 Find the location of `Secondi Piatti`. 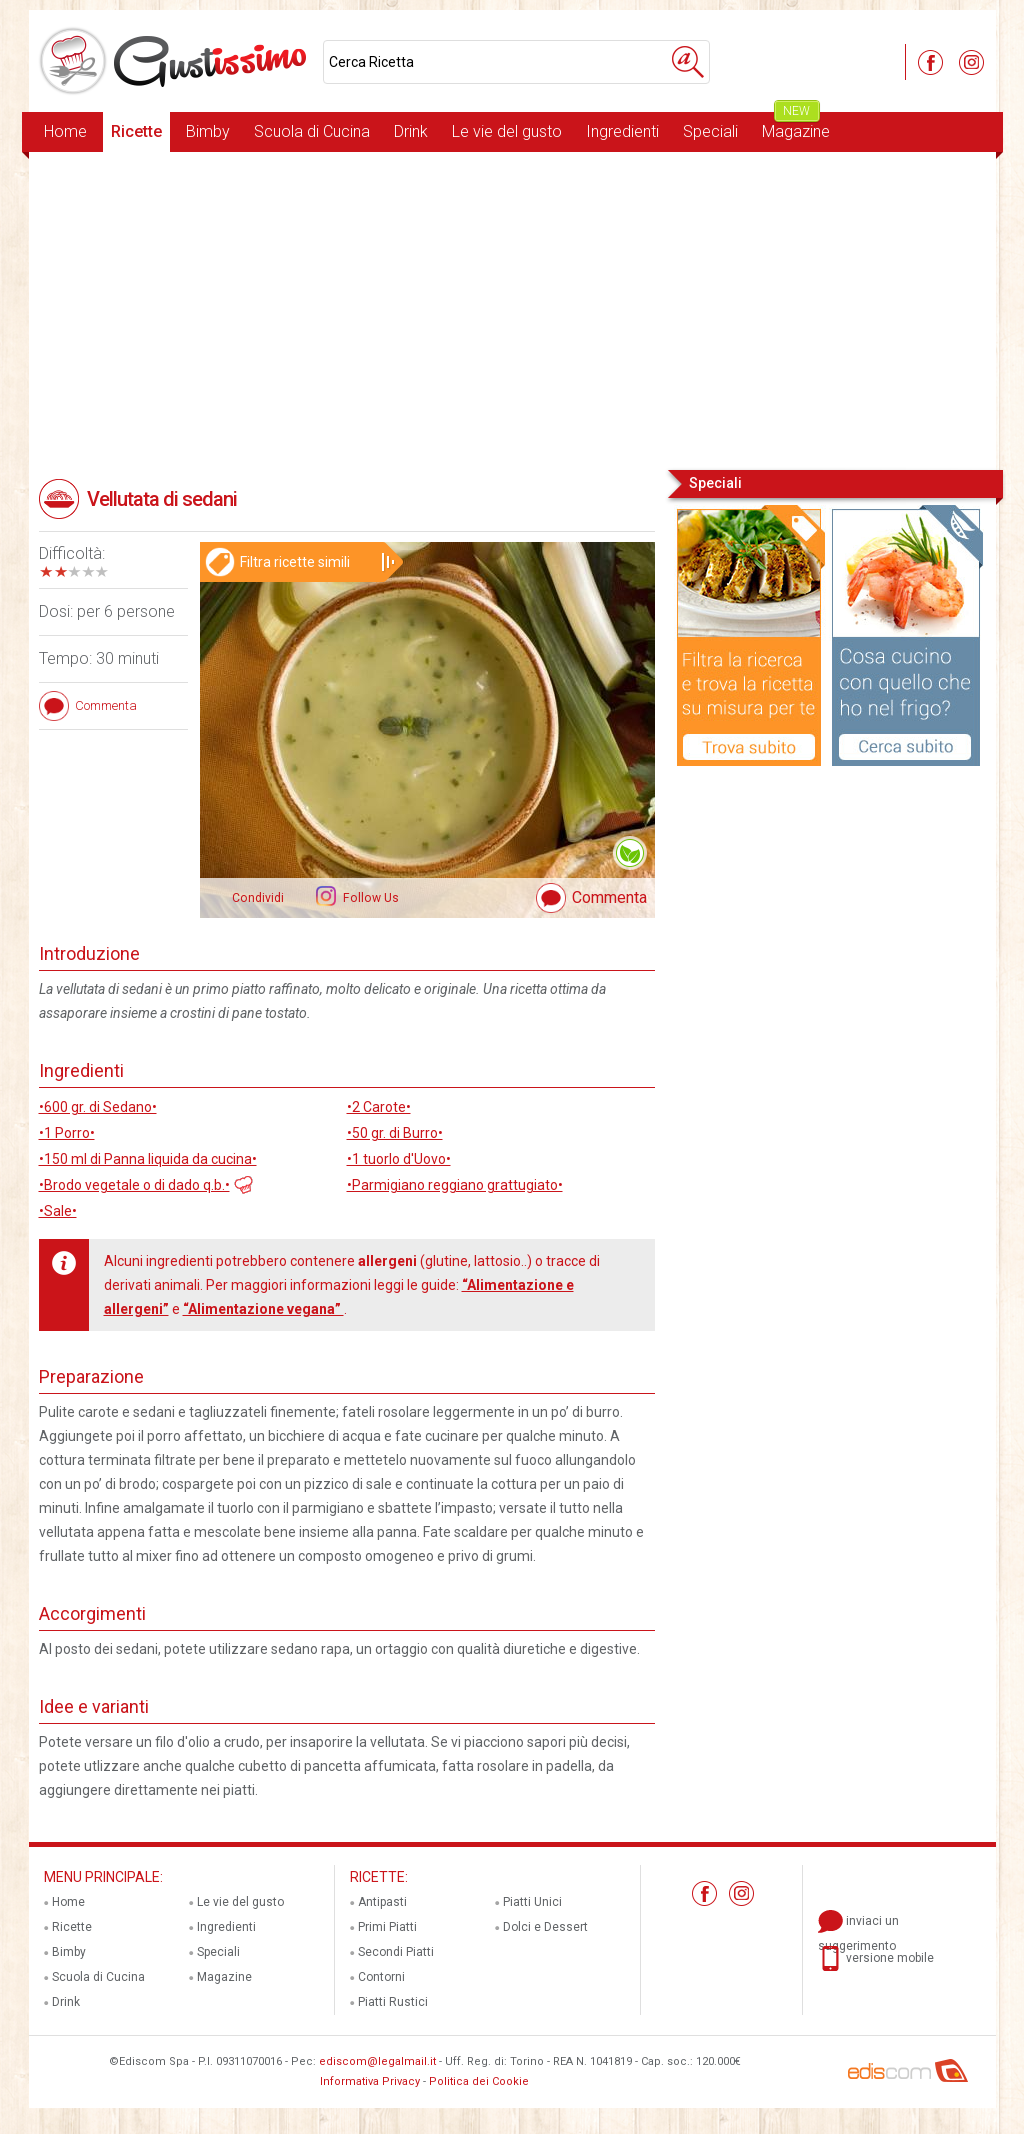

Secondi Piatti is located at coordinates (396, 1952).